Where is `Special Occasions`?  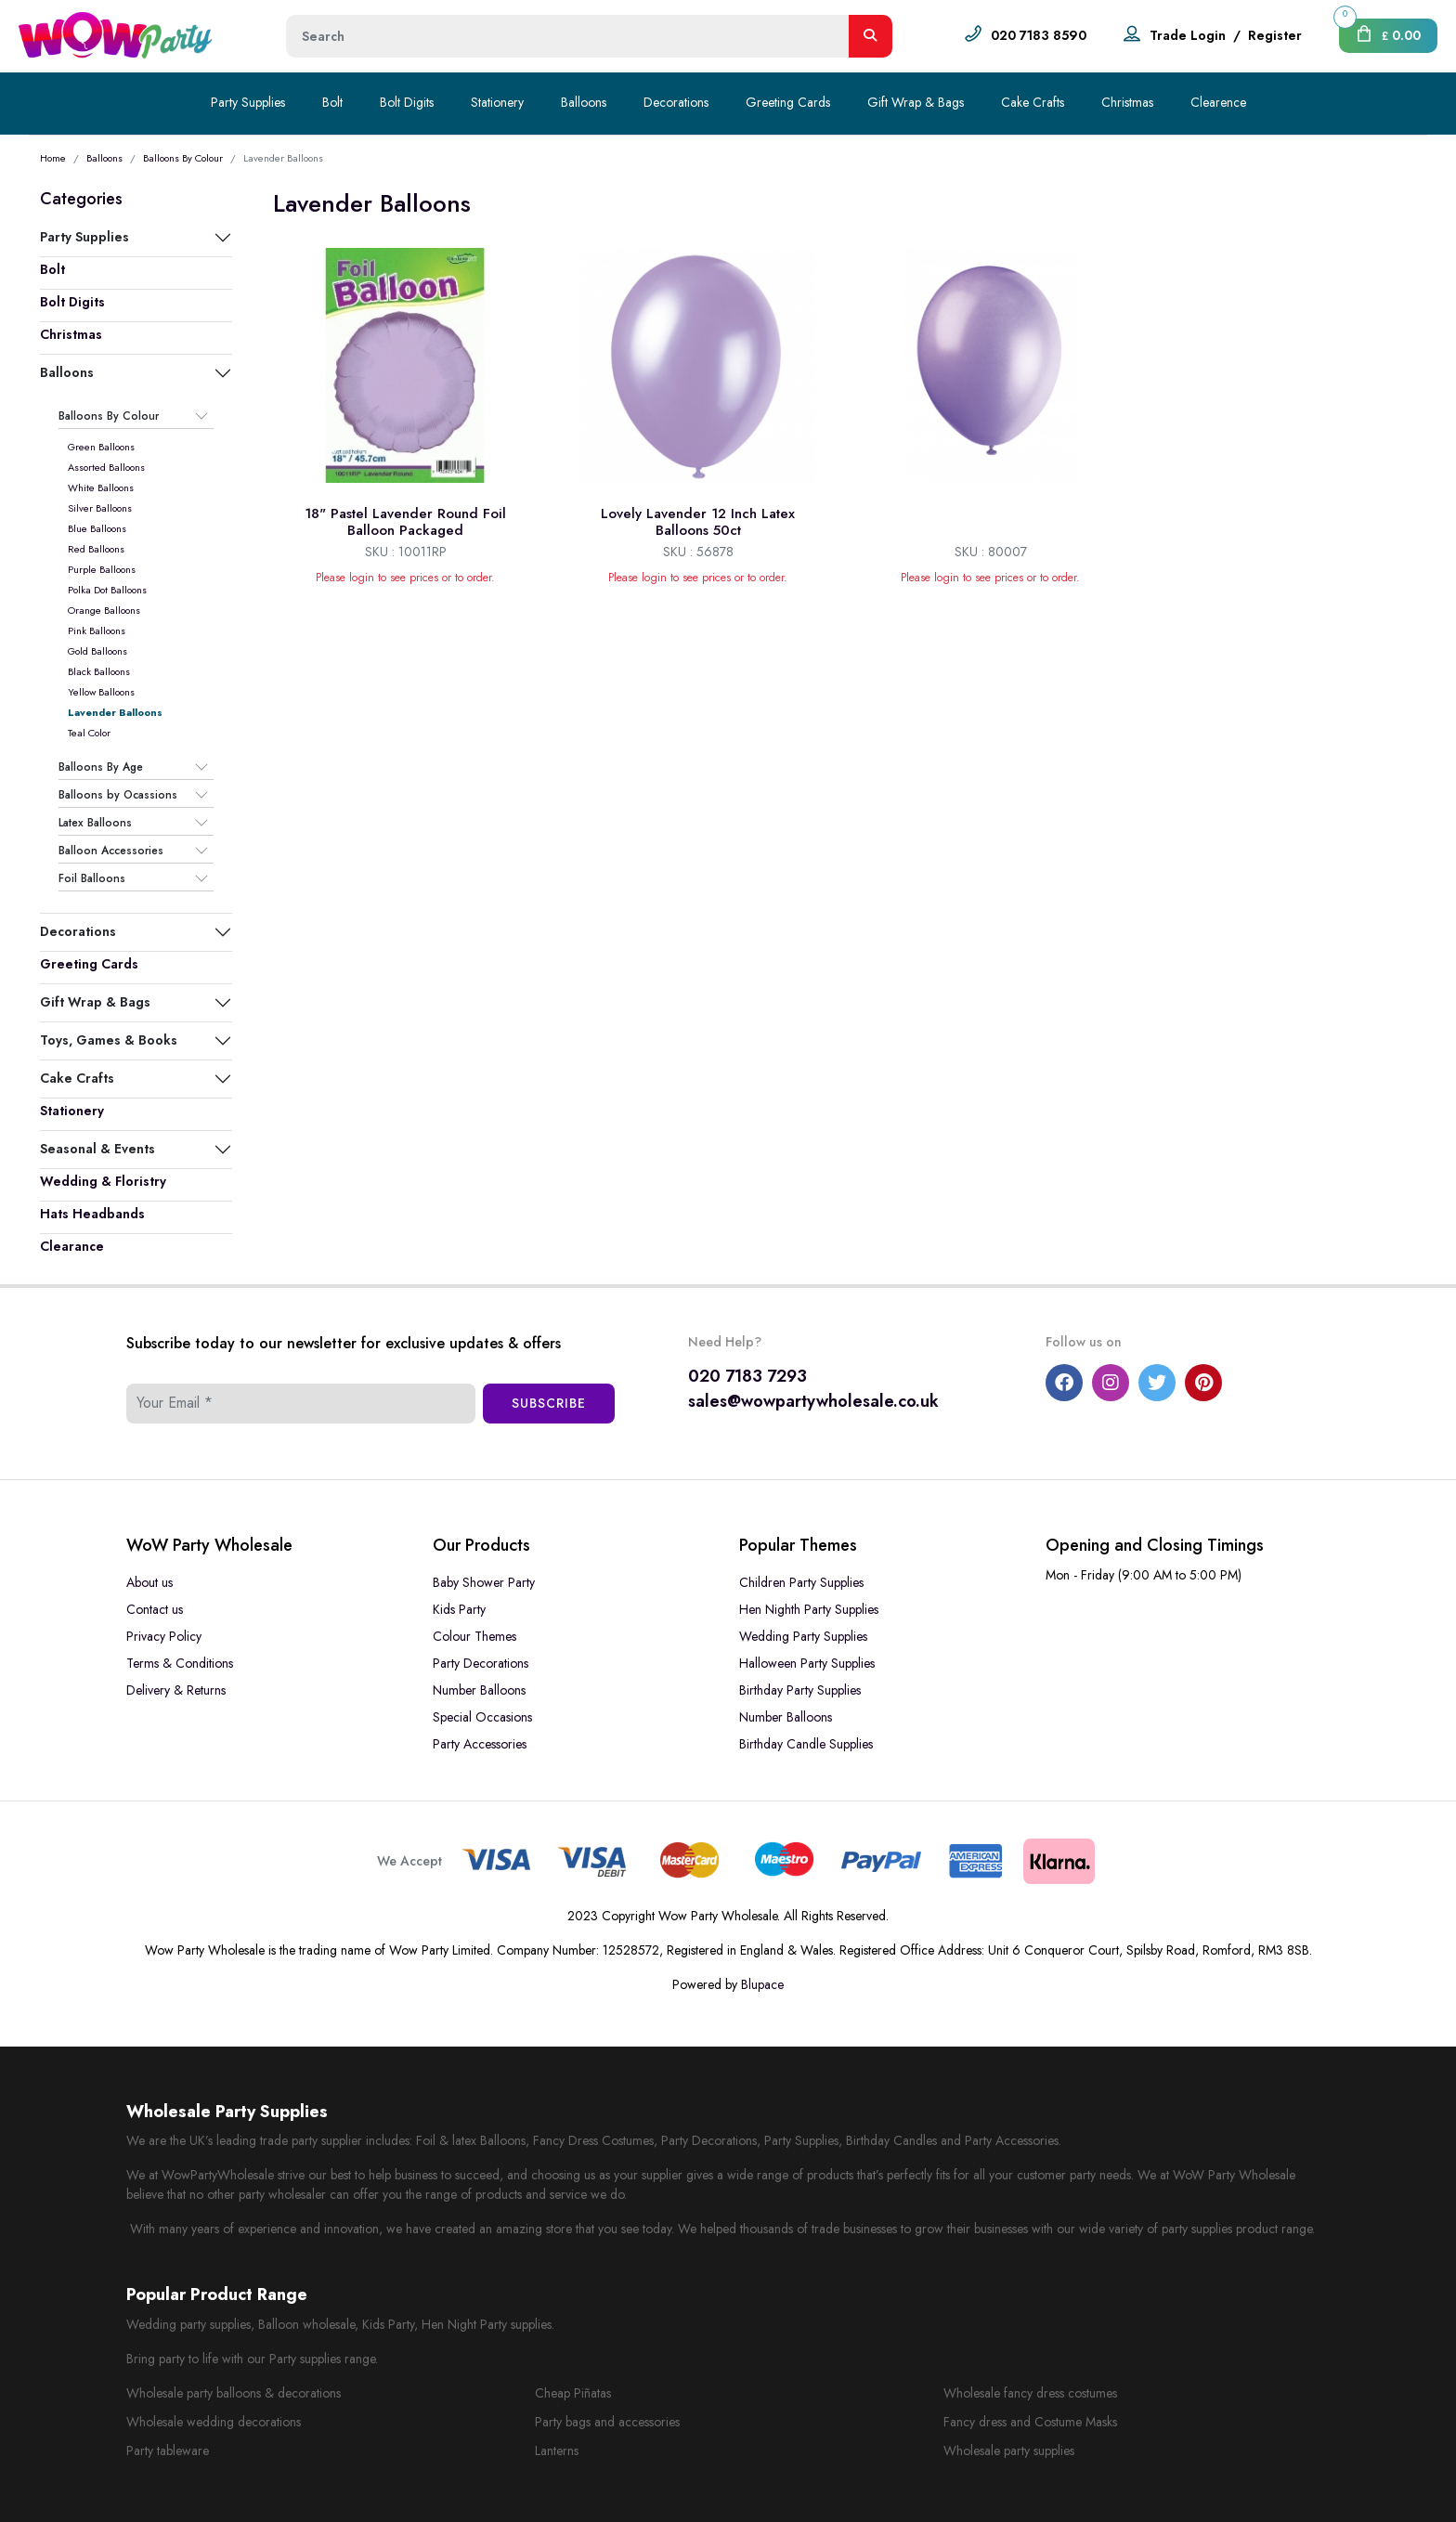
Special Occasions is located at coordinates (482, 1717).